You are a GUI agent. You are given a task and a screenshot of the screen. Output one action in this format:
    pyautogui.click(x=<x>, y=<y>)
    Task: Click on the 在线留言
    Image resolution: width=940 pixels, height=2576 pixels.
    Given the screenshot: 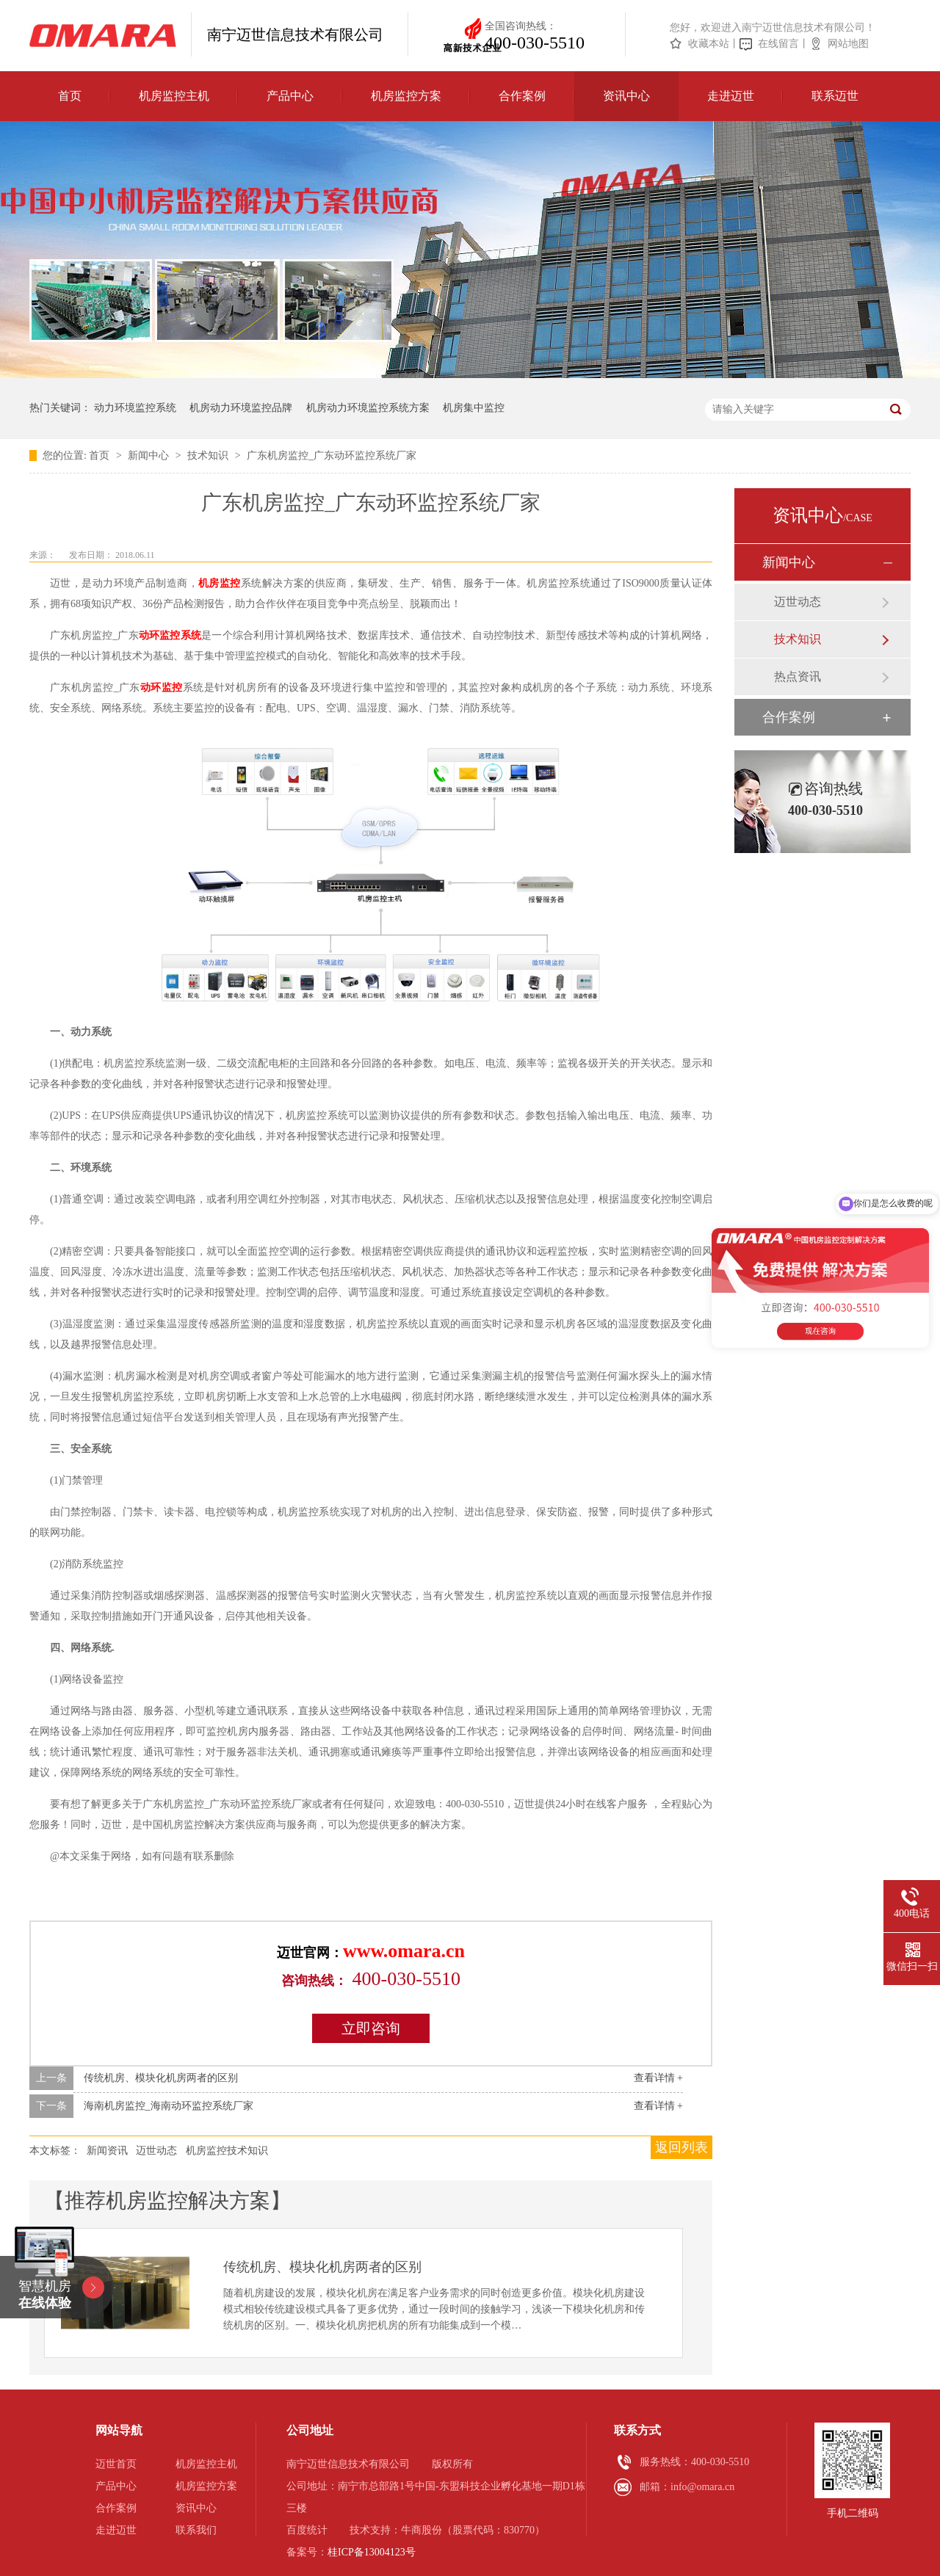 What is the action you would take?
    pyautogui.click(x=778, y=43)
    